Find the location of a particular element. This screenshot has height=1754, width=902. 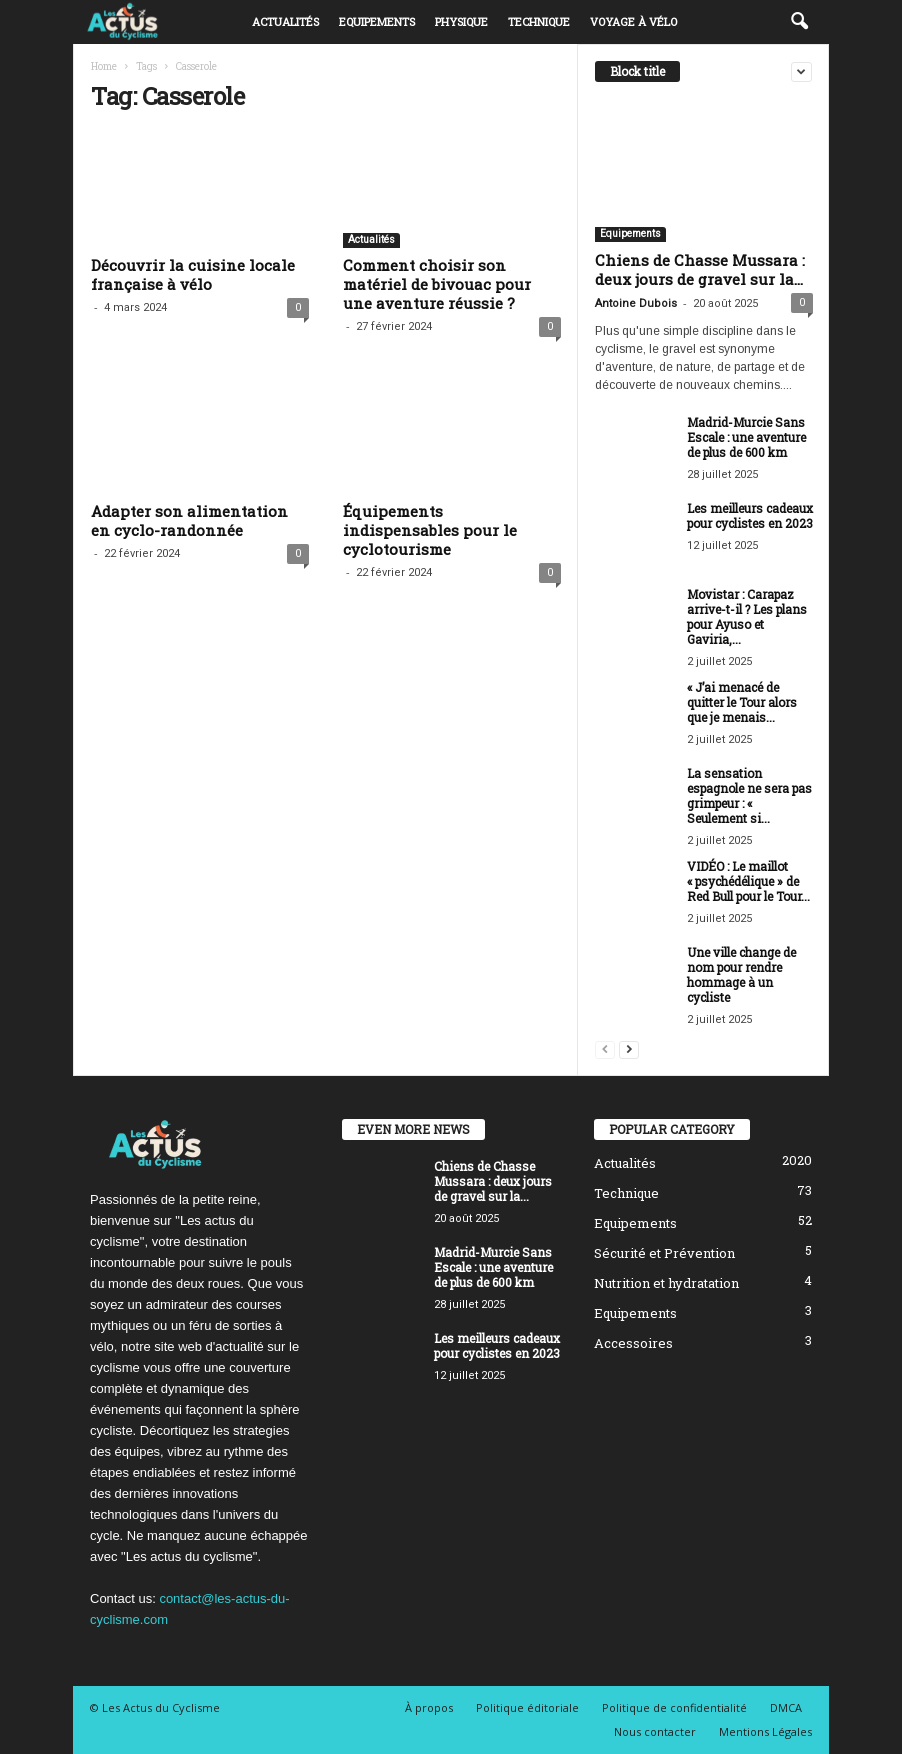

Physique is located at coordinates (461, 21).